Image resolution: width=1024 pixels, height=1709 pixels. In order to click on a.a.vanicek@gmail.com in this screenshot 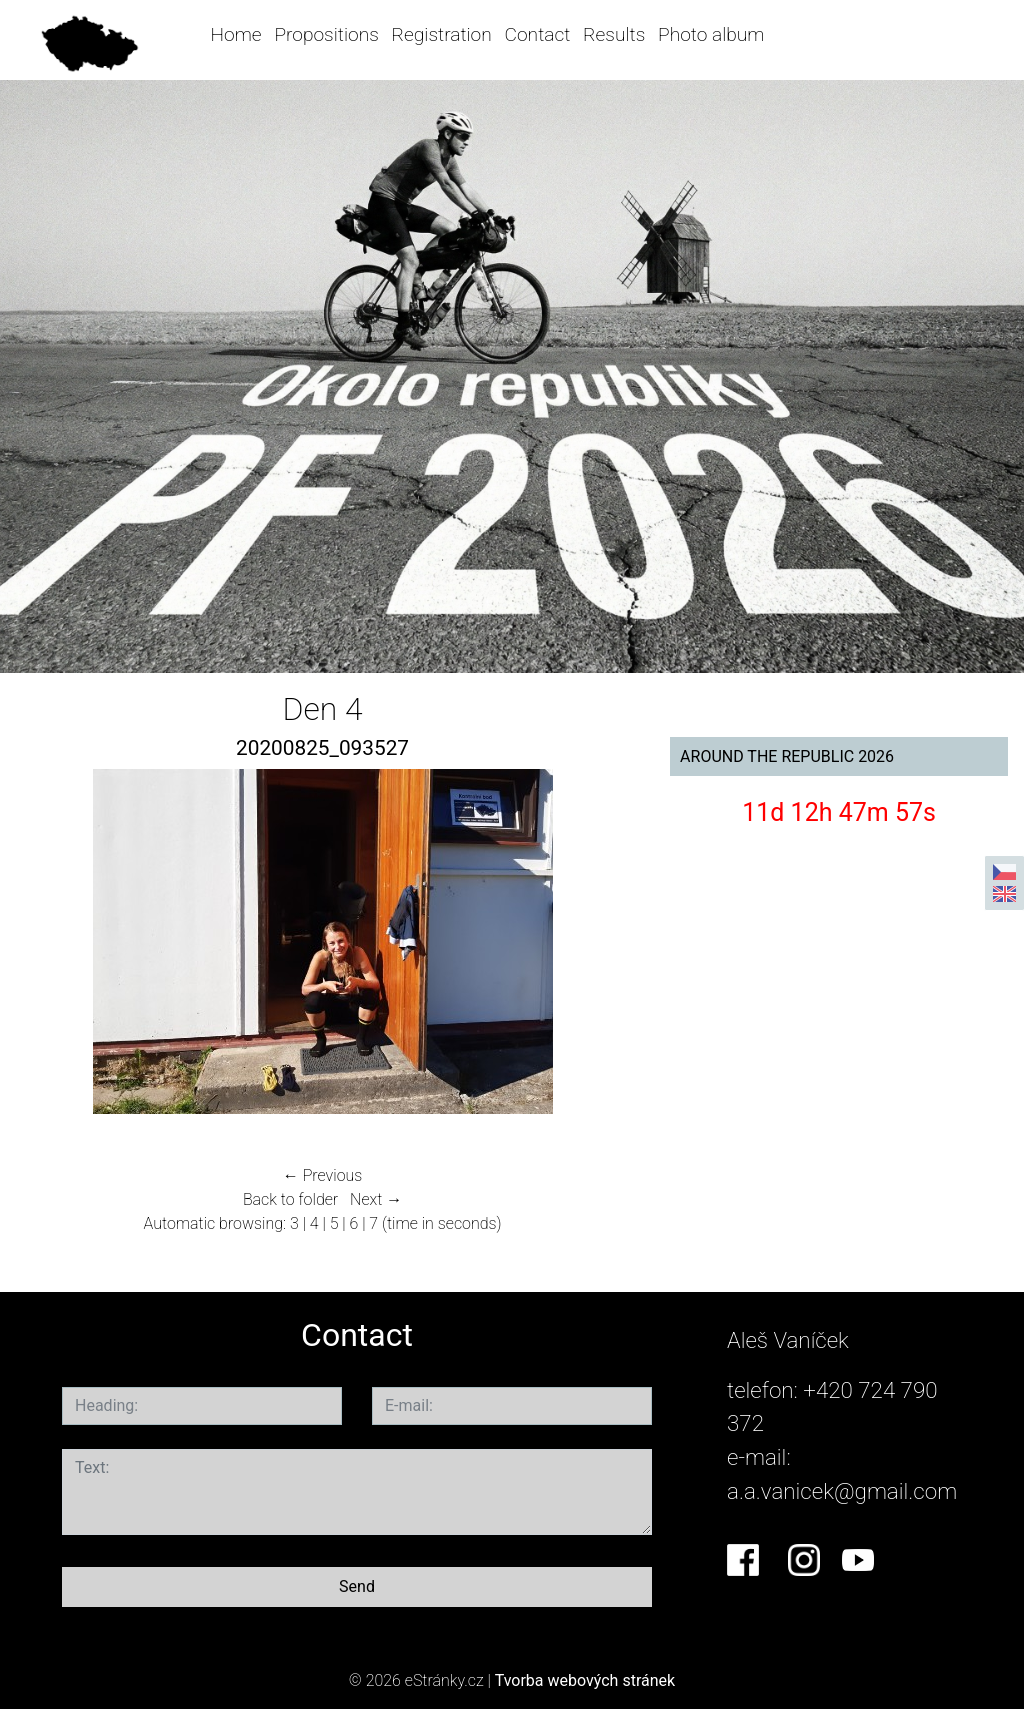, I will do `click(842, 1491)`.